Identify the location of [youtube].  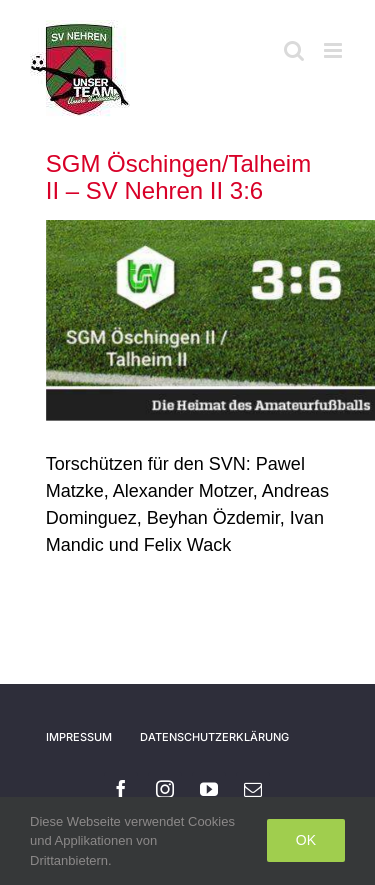
(209, 789).